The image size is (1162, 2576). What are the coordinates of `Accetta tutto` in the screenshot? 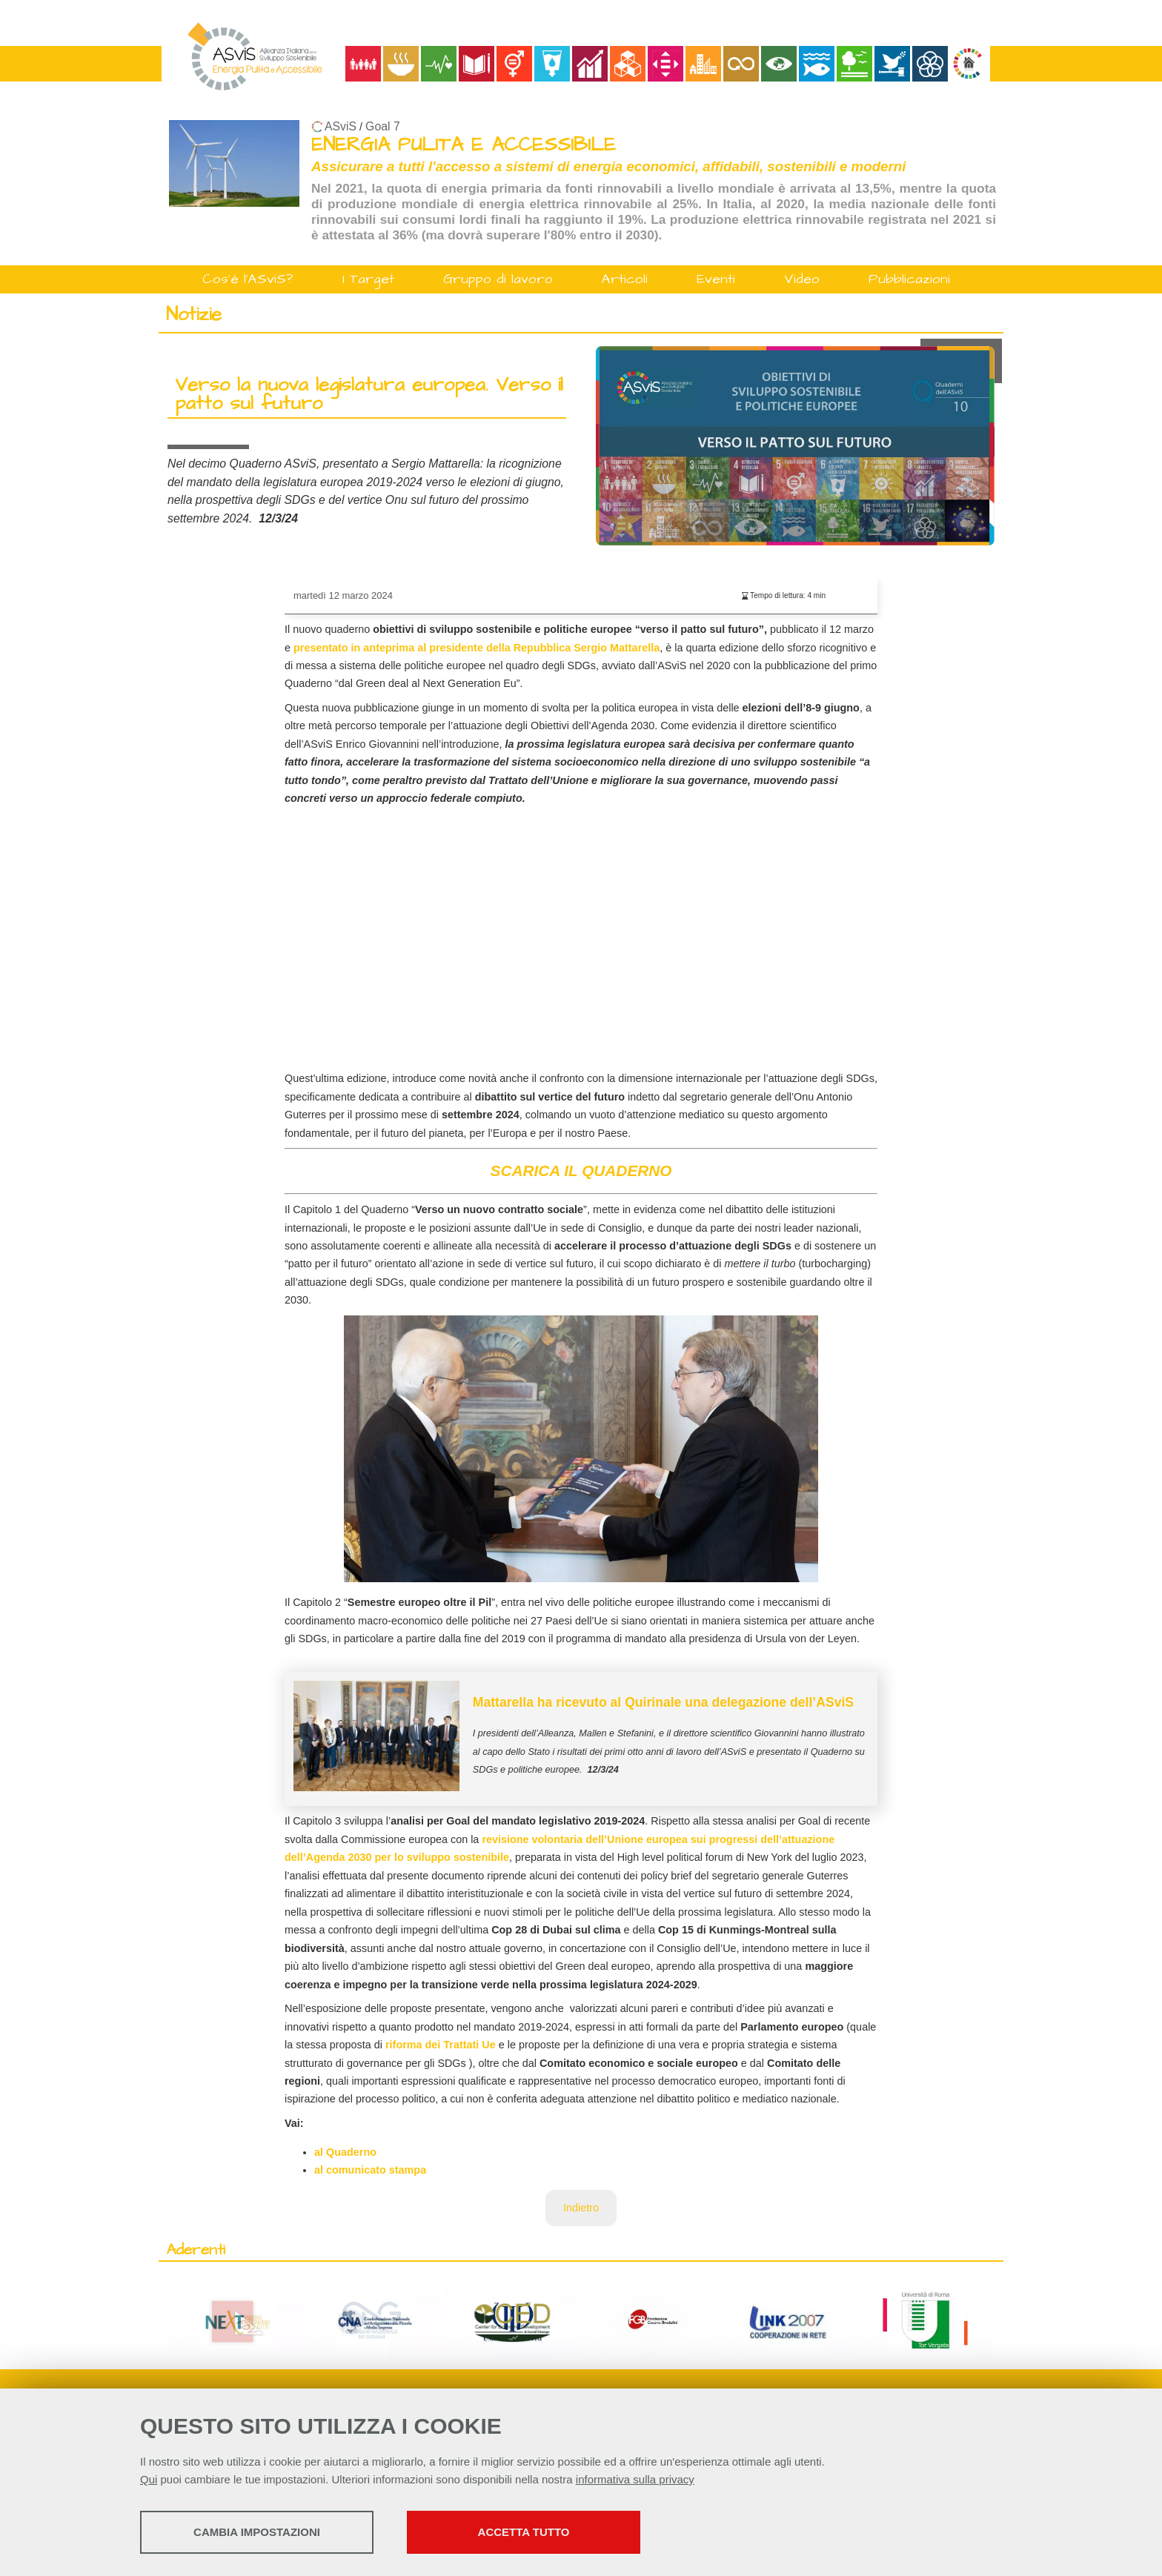 It's located at (524, 2532).